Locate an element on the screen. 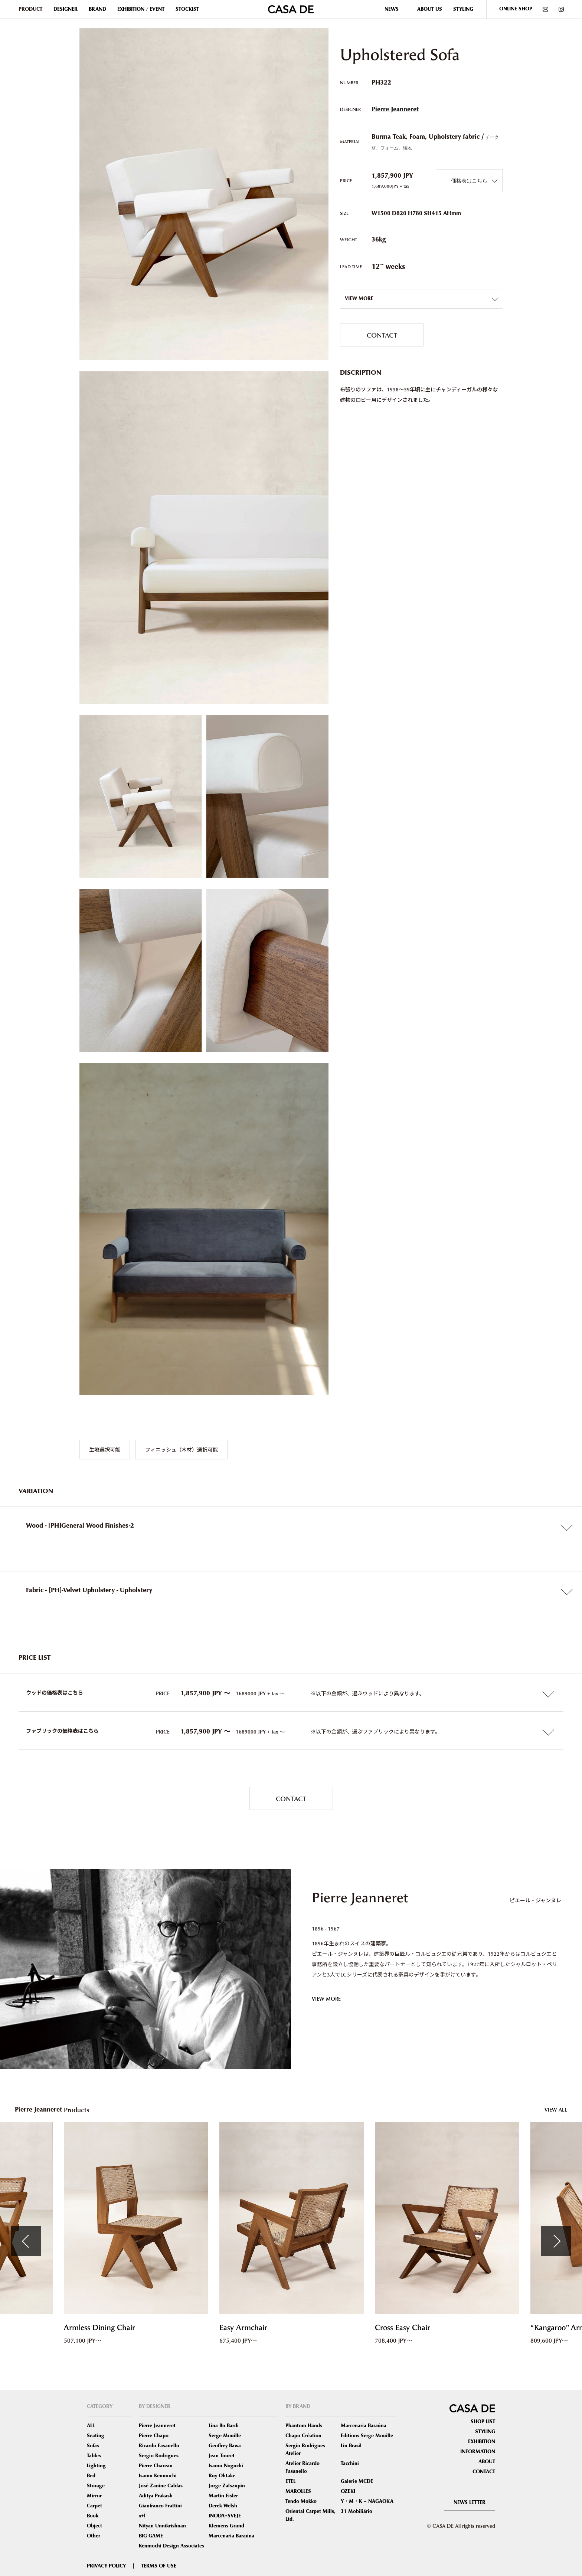 The height and width of the screenshot is (2576, 582). Ricardo Fasanello is located at coordinates (159, 2445).